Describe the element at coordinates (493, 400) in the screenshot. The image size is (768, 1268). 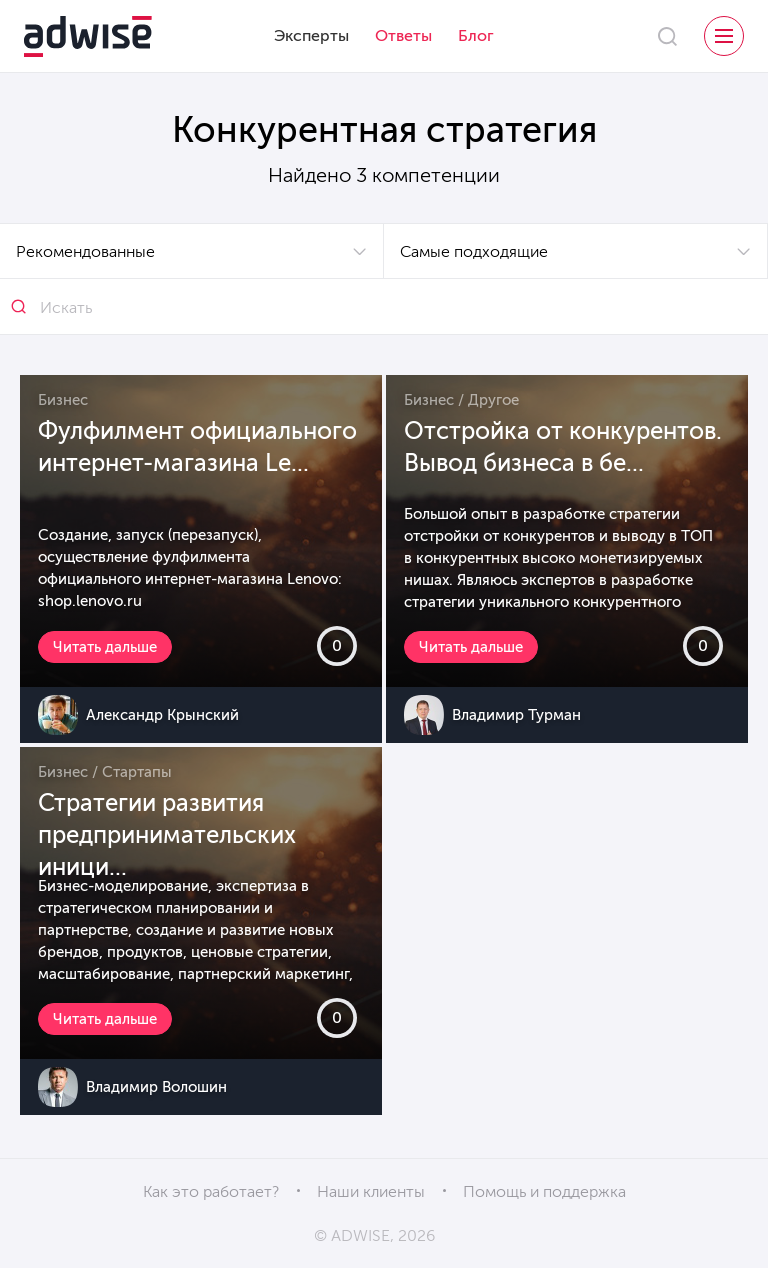
I see `Другое` at that location.